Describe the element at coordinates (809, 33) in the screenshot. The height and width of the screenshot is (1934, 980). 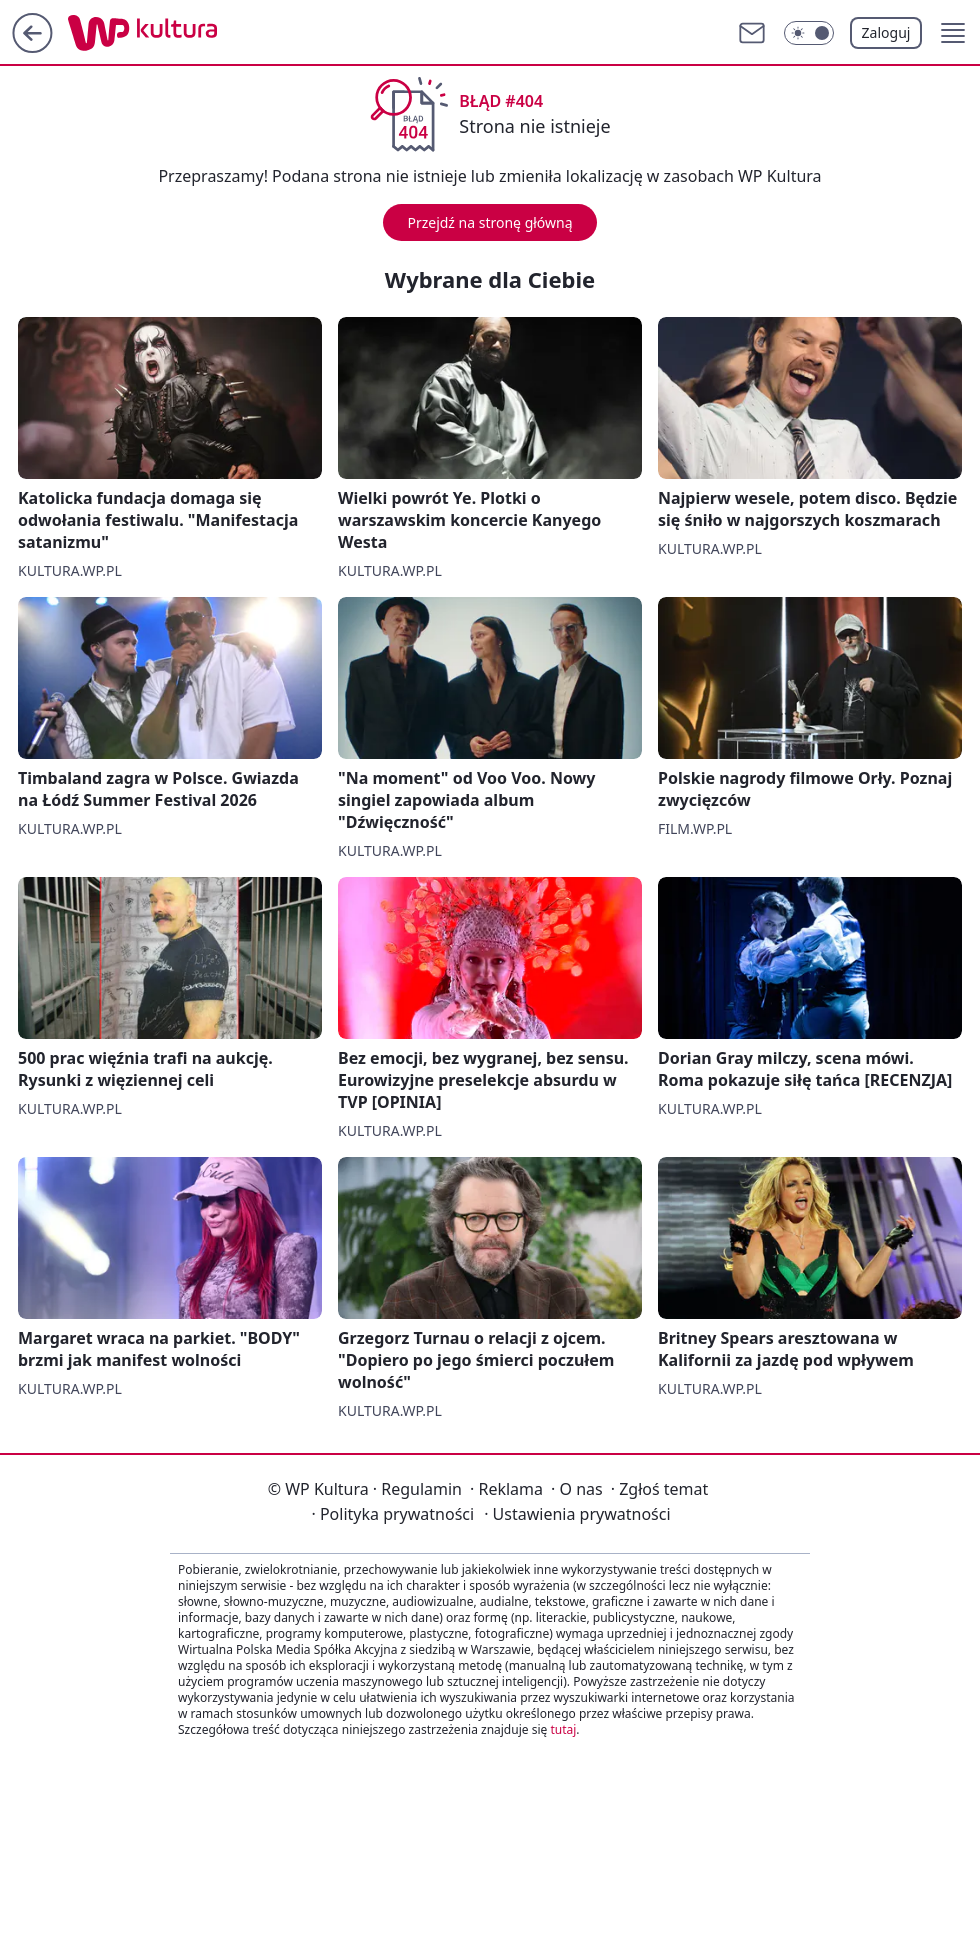
I see `[Włącz tryb ciemny]` at that location.